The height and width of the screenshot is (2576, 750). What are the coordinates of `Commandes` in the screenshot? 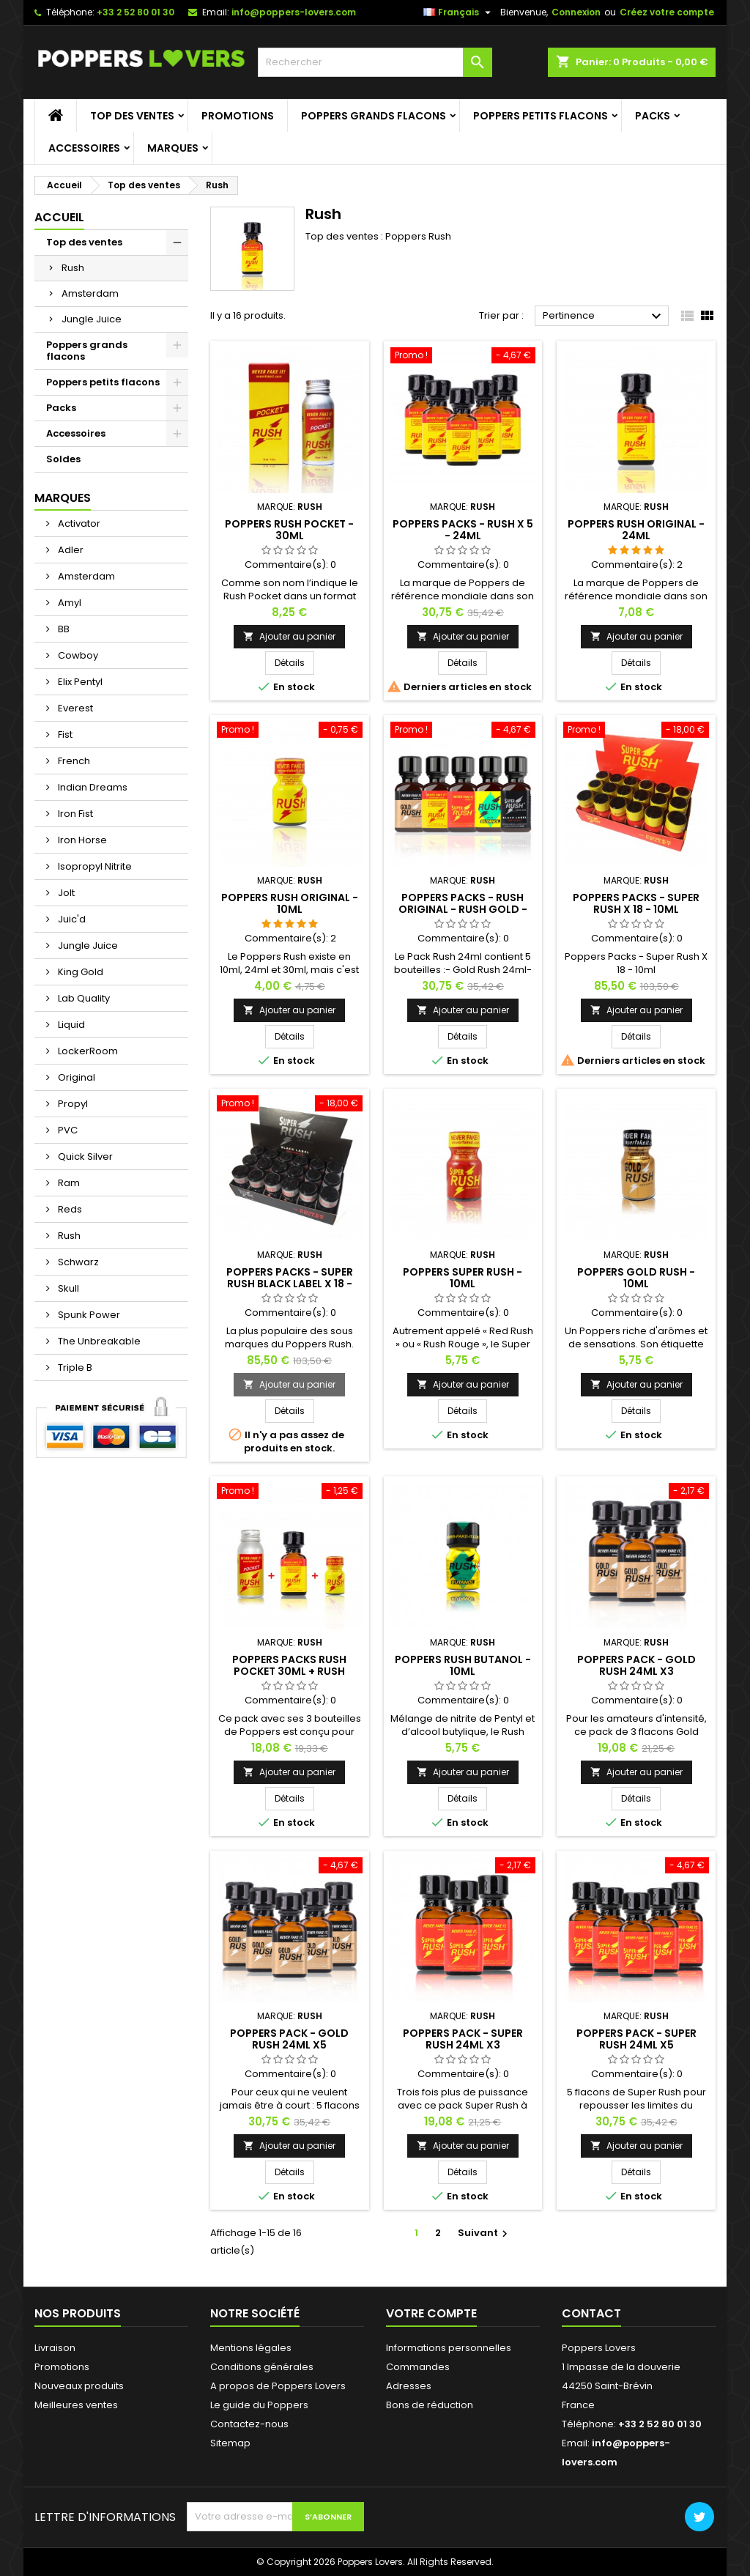 It's located at (418, 2367).